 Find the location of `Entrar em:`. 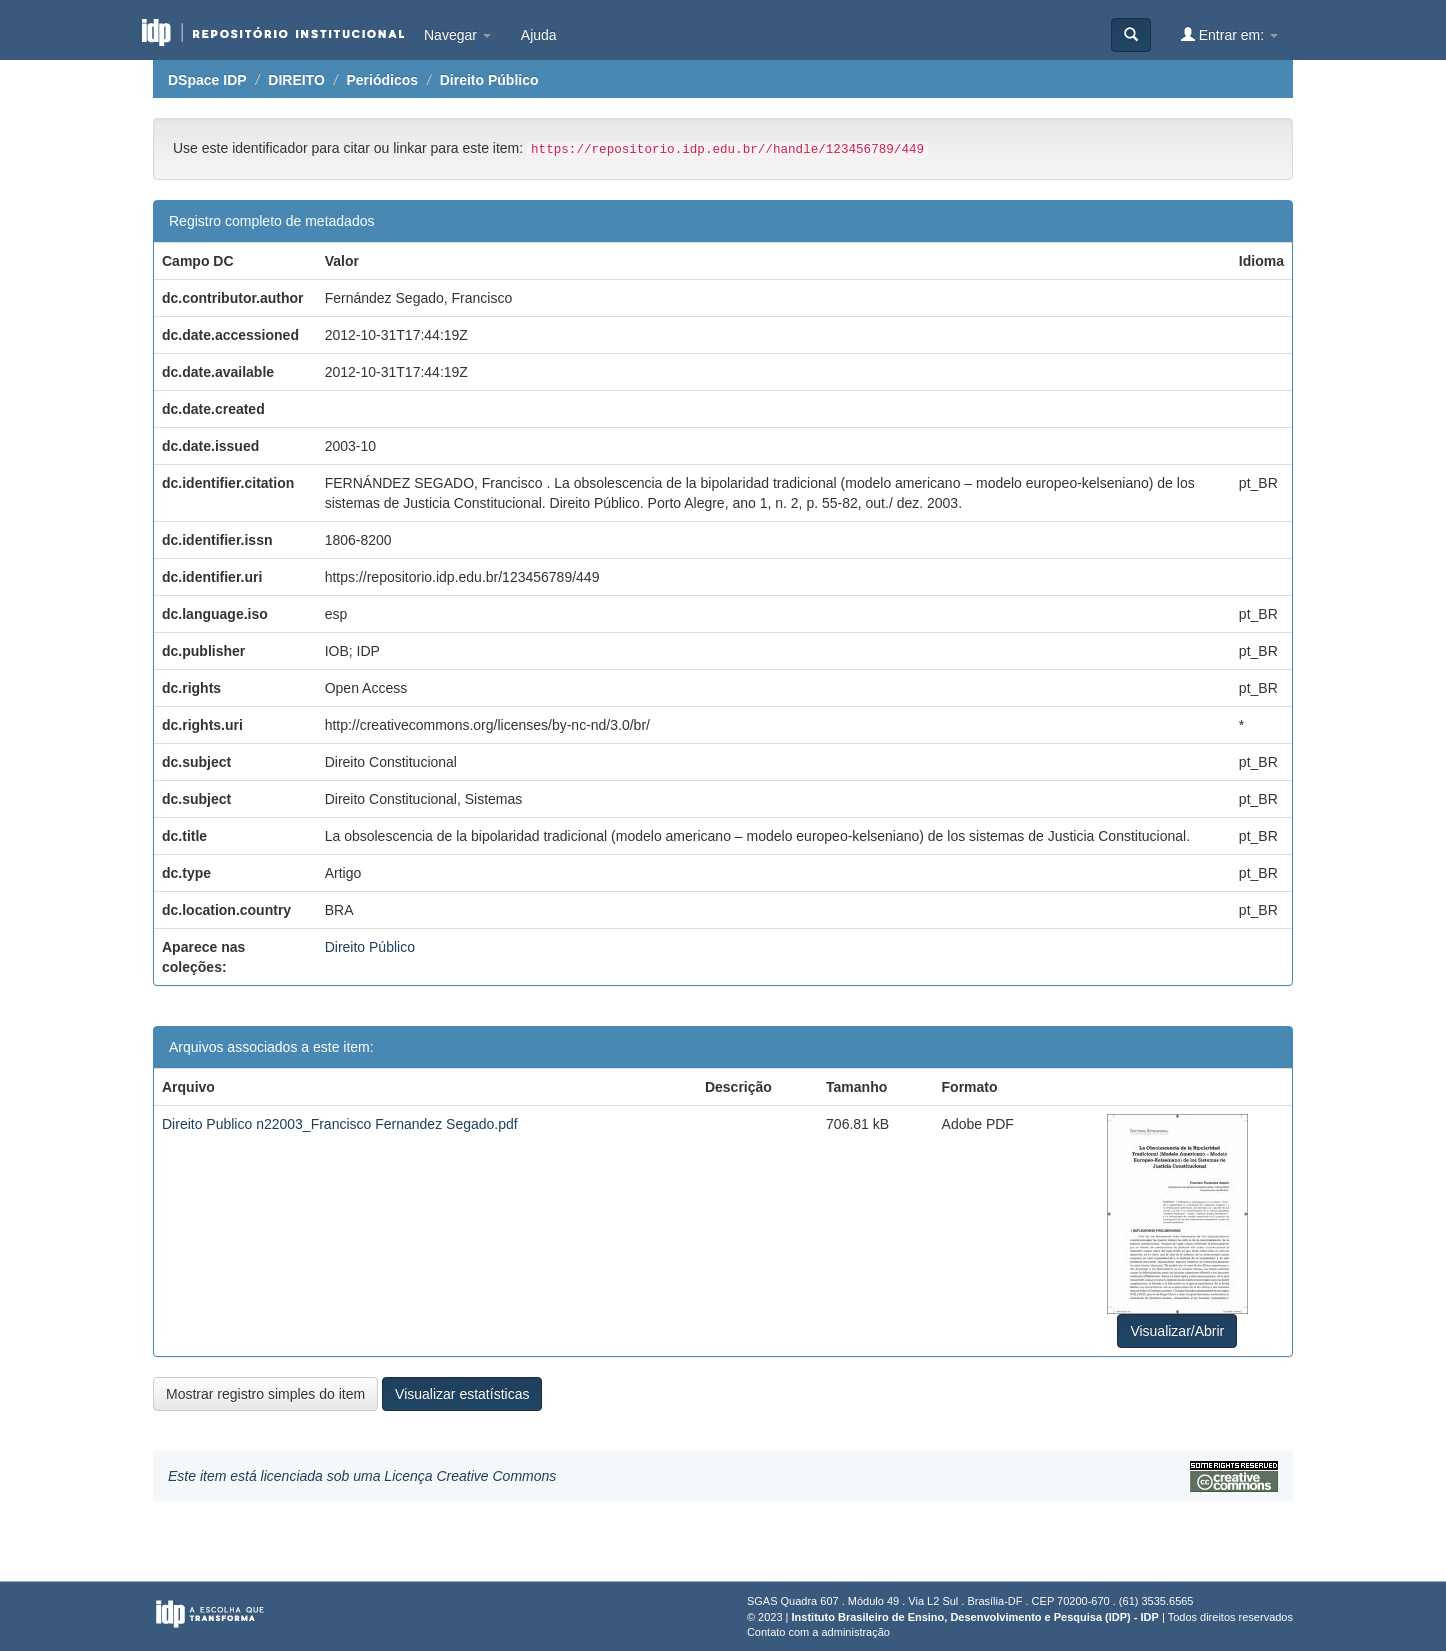

Entrar em: is located at coordinates (1229, 34).